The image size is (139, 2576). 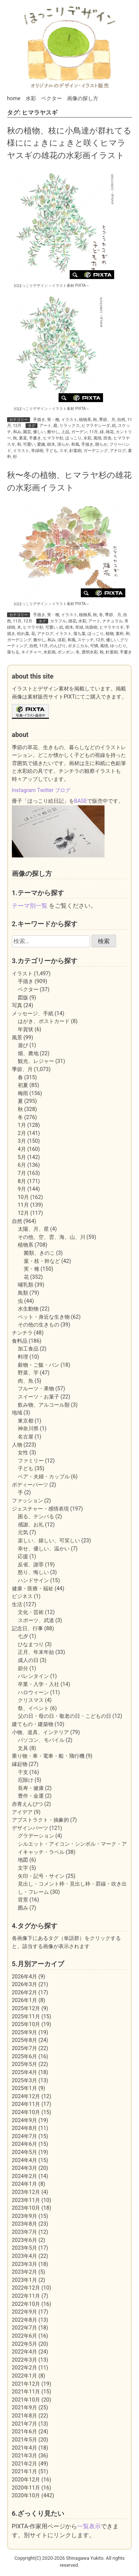 What do you see at coordinates (23, 1093) in the screenshot?
I see `梅雨` at bounding box center [23, 1093].